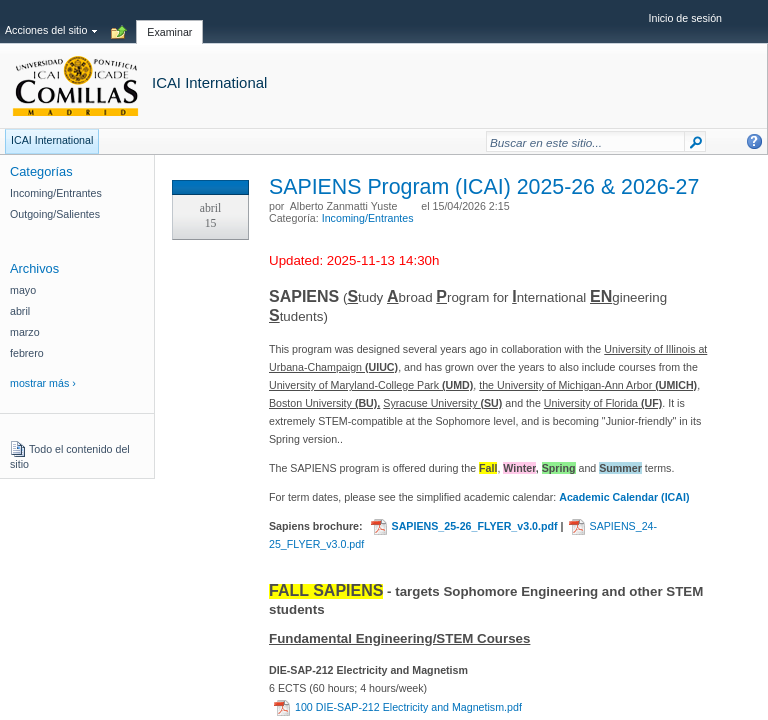  What do you see at coordinates (20, 311) in the screenshot?
I see `abril` at bounding box center [20, 311].